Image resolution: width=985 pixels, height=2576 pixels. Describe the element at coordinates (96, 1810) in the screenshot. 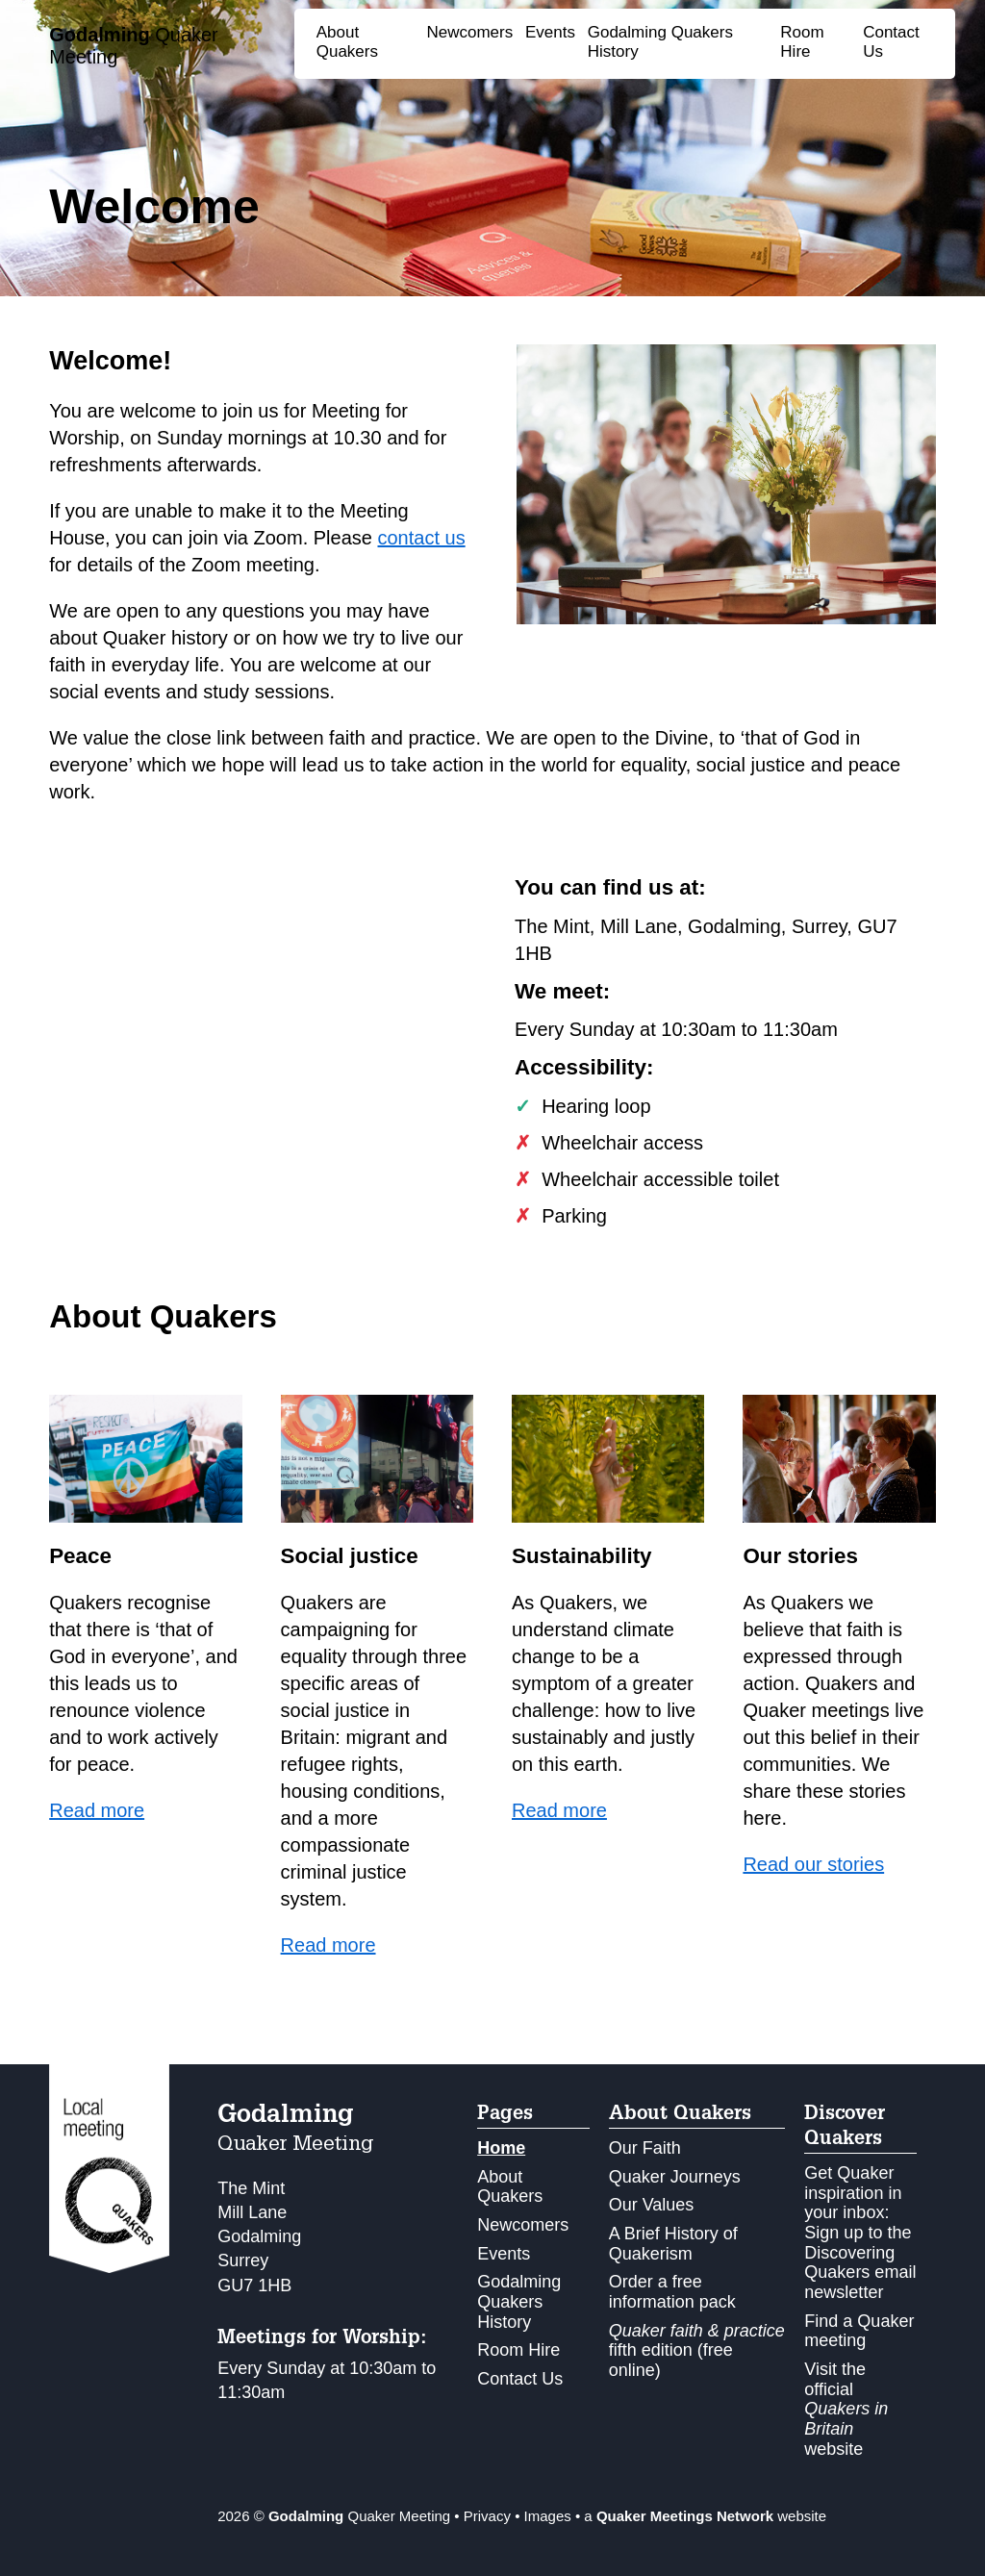

I see `Read more` at that location.